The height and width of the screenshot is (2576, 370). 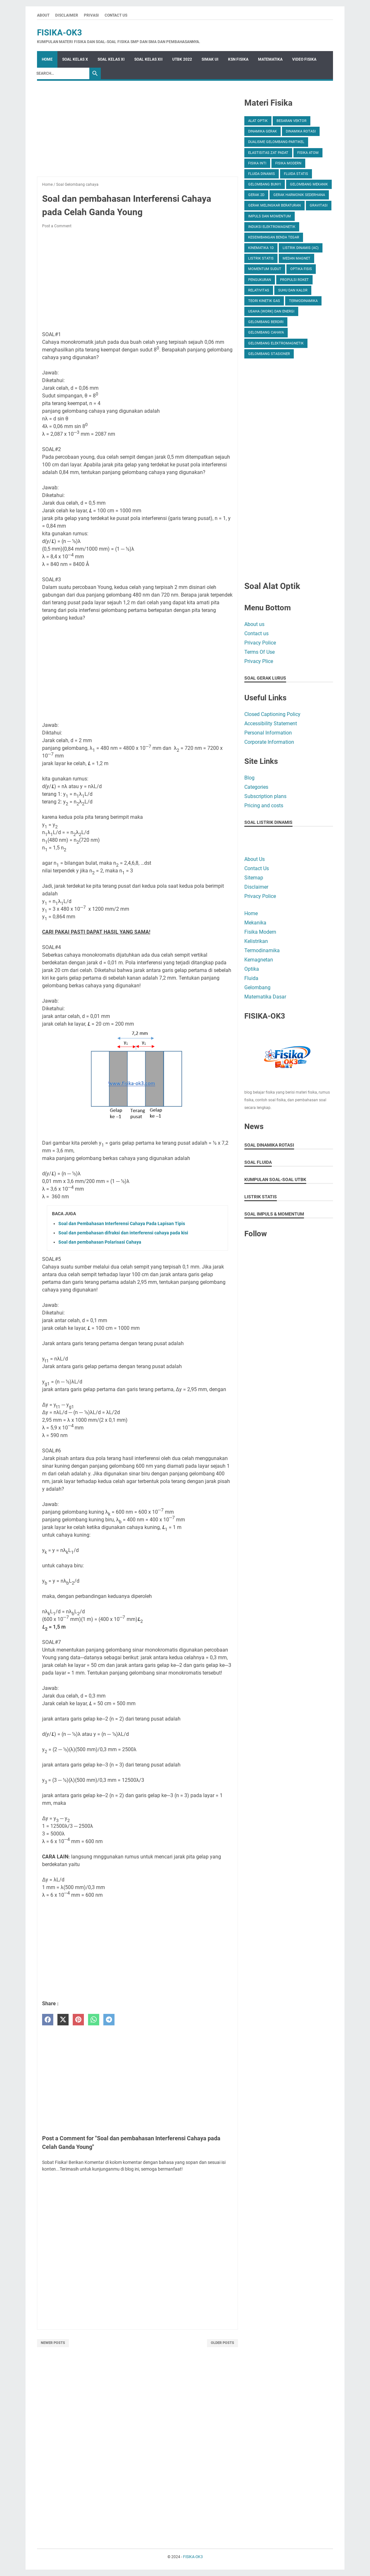 I want to click on [Advertisement], so click(x=137, y=132).